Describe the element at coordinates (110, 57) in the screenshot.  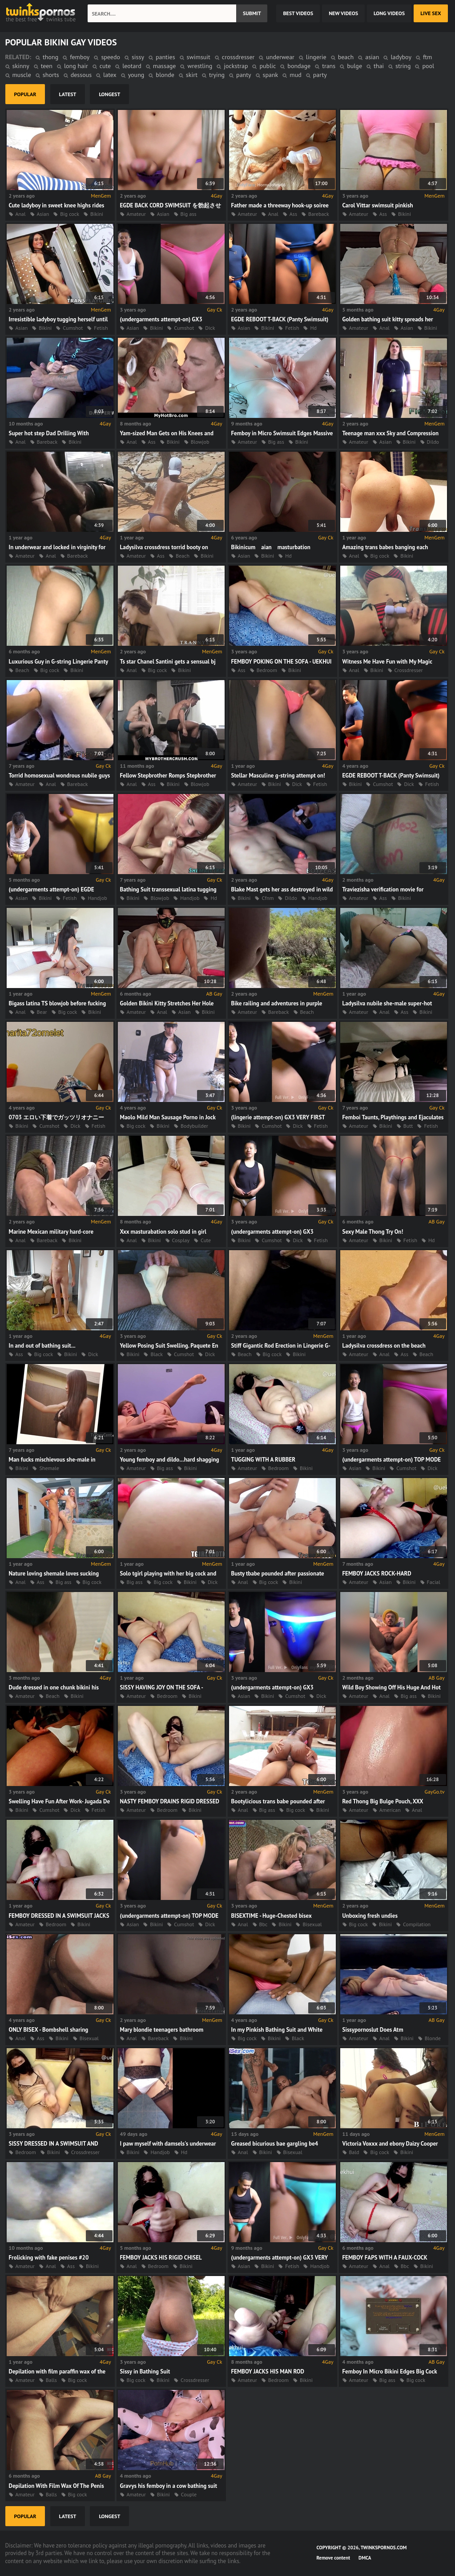
I see `speedo` at that location.